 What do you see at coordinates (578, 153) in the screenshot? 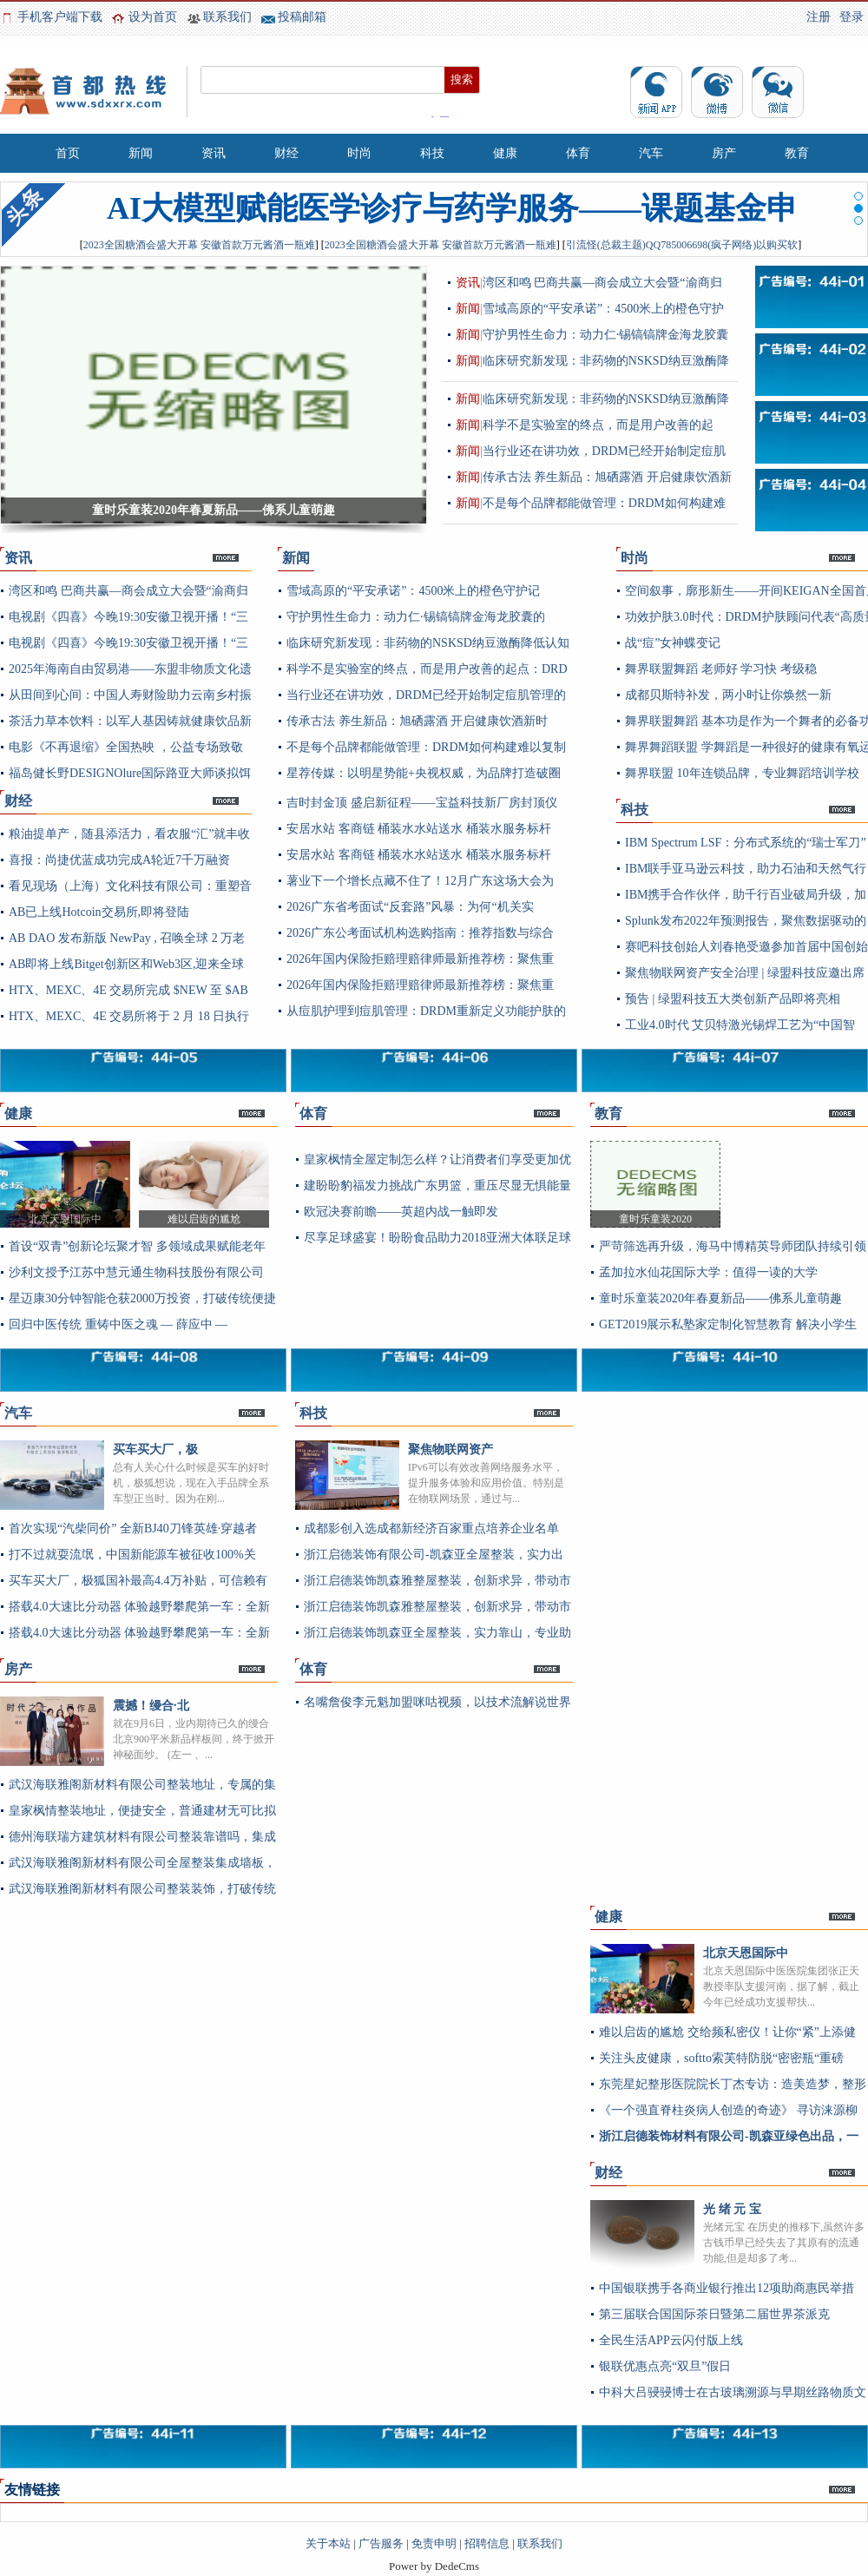
I see `体育` at bounding box center [578, 153].